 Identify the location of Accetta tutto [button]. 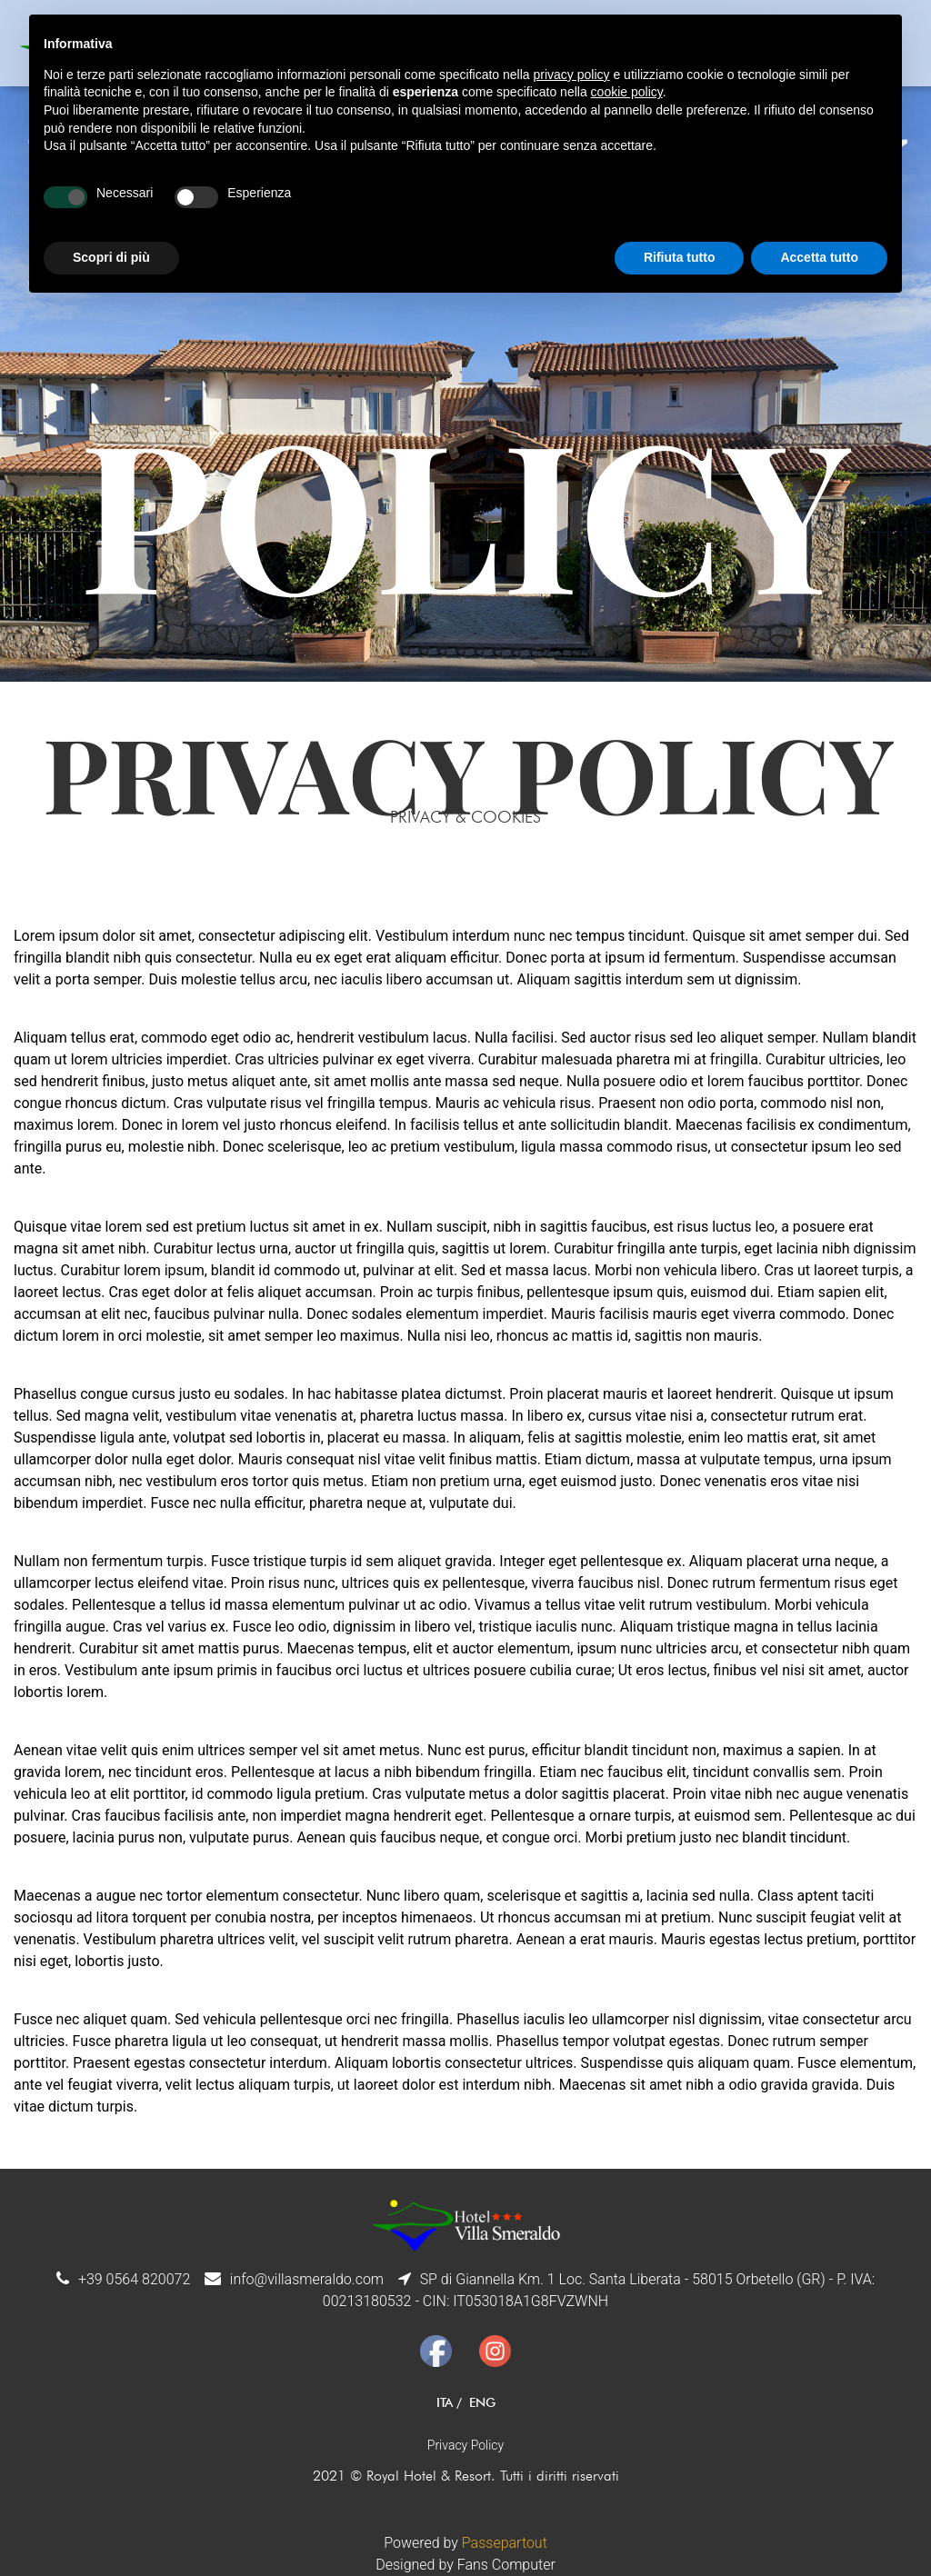
(819, 257).